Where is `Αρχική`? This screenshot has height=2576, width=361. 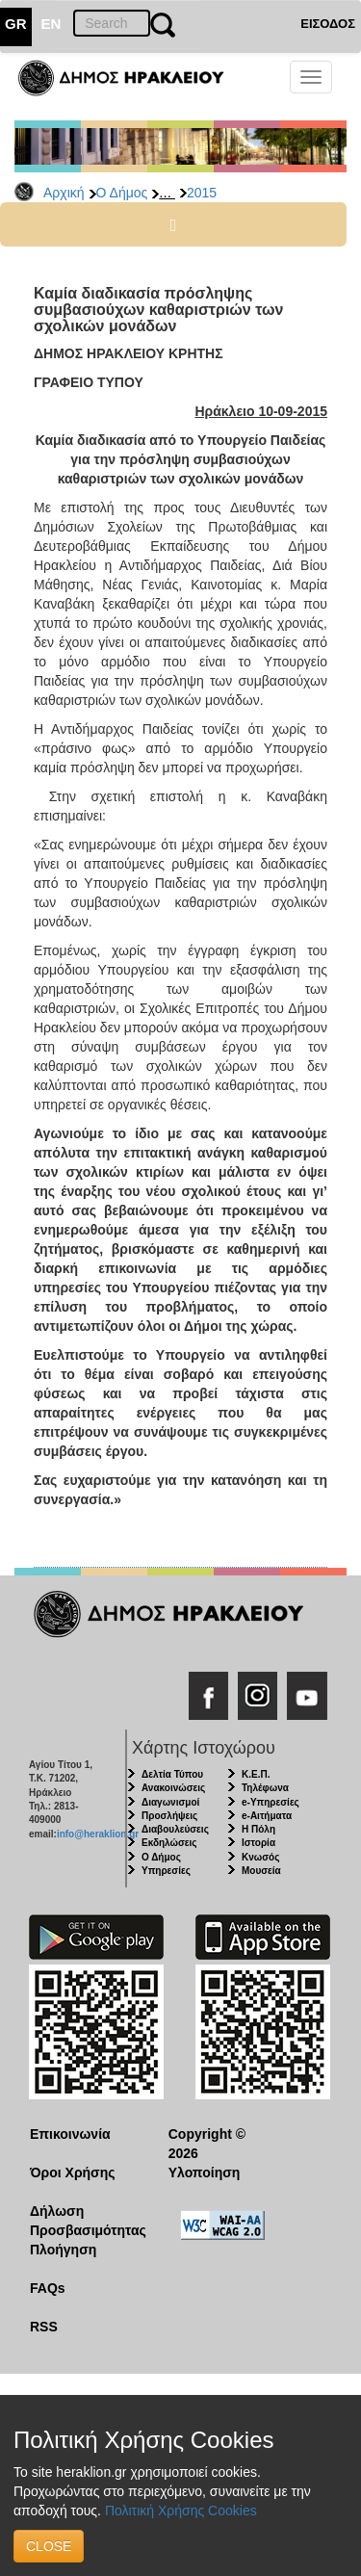
Αρχική is located at coordinates (64, 192).